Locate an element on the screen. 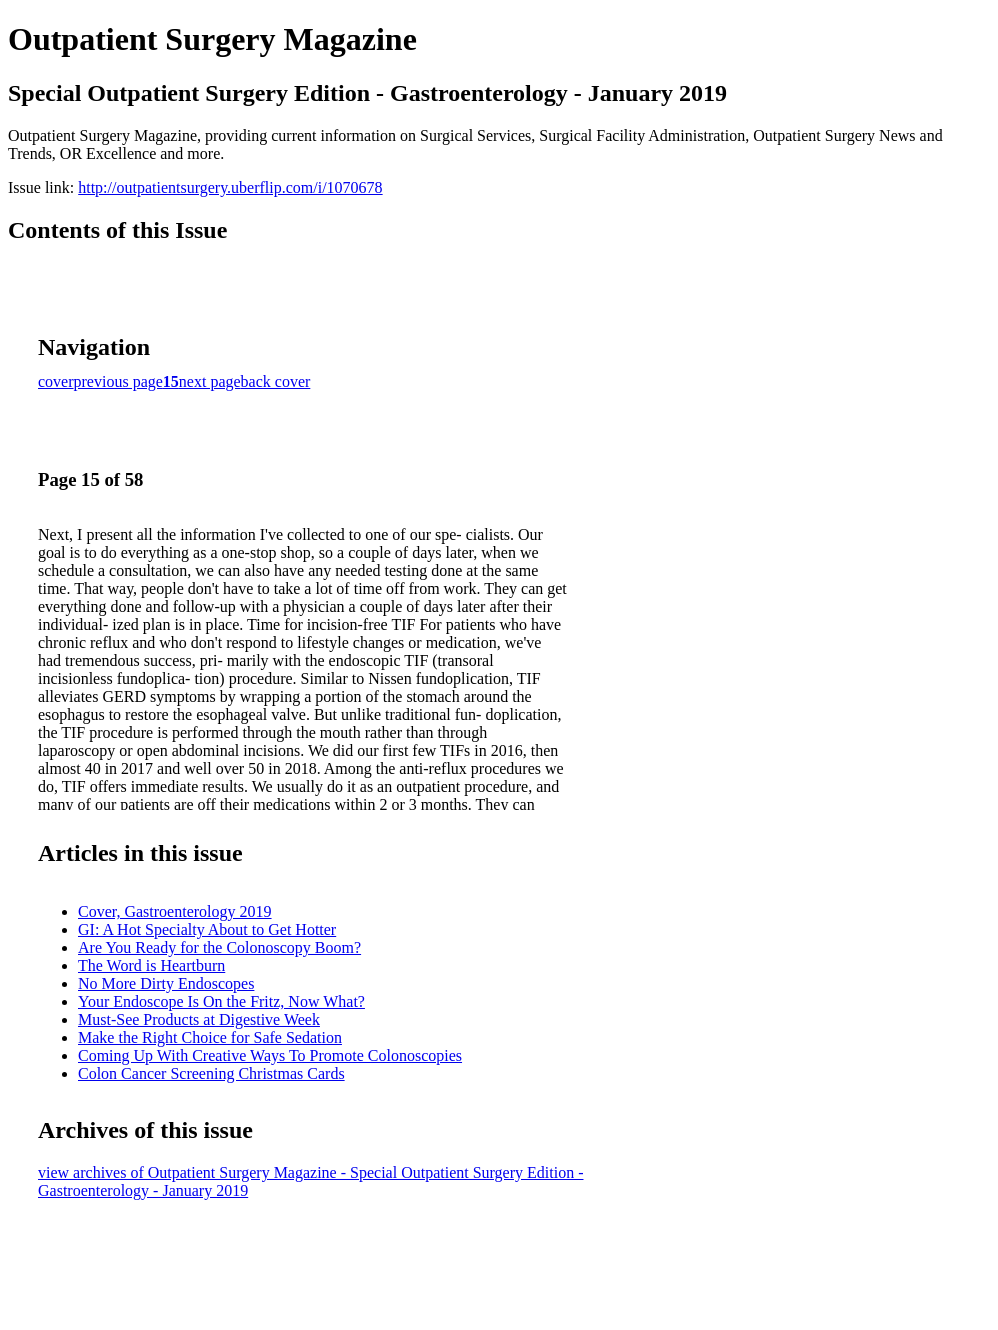 The image size is (998, 1330). Colon Cancer Screening Christmas Cards is located at coordinates (211, 1073).